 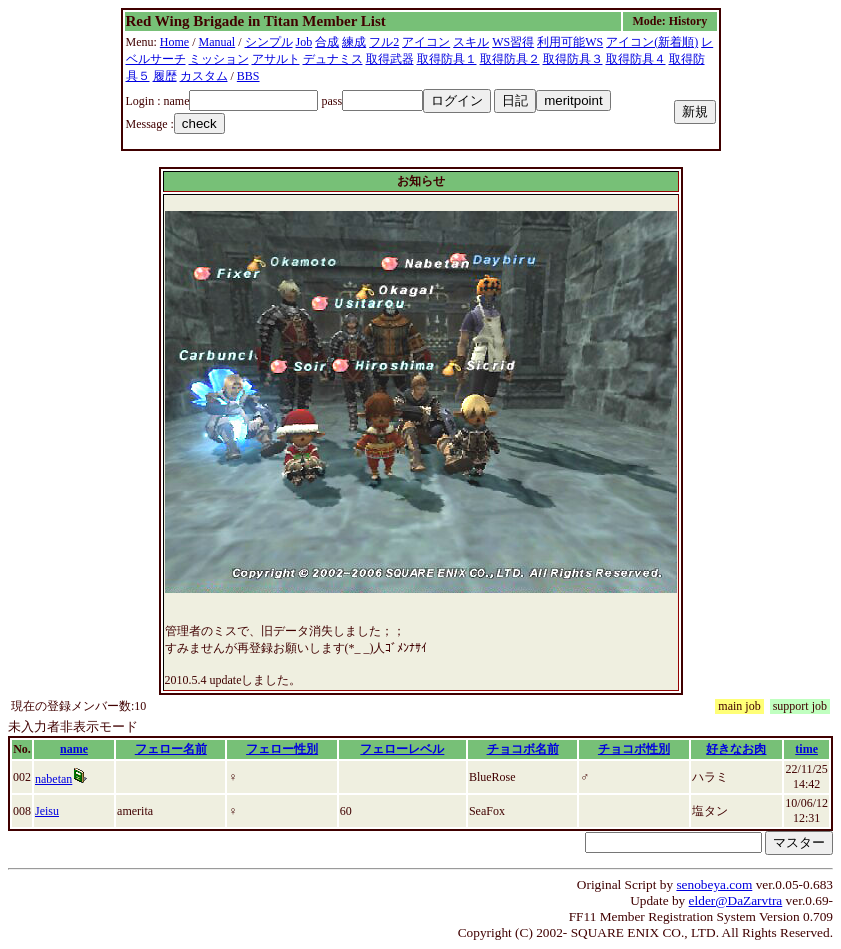 I want to click on カスタム, so click(x=204, y=76).